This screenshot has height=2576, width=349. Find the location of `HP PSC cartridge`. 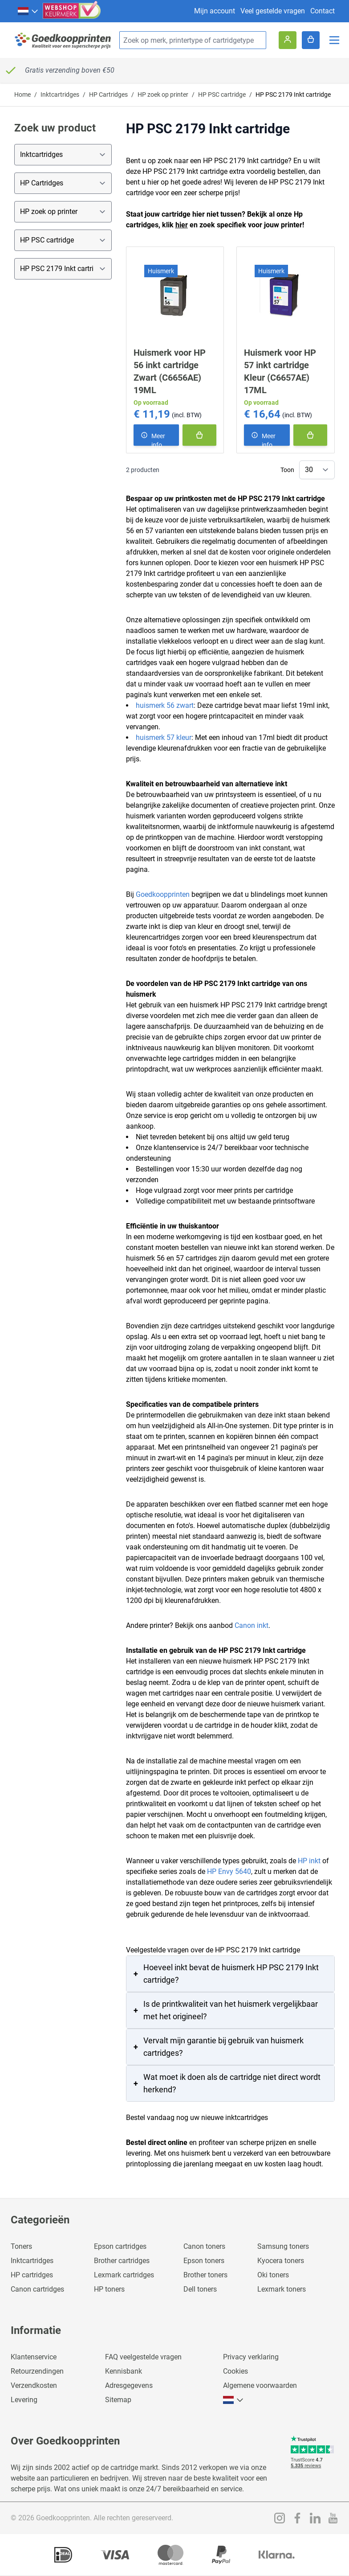

HP PSC cartridge is located at coordinates (222, 94).